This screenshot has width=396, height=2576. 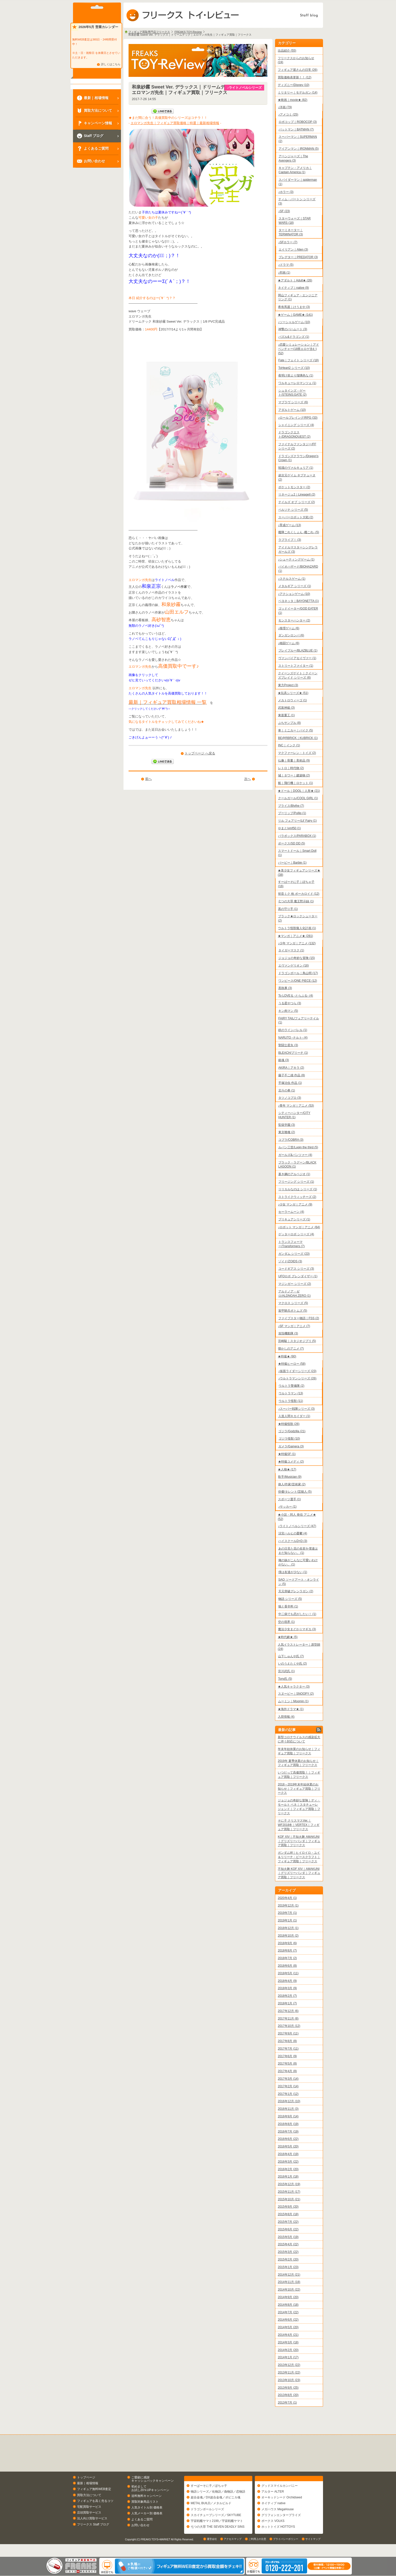 I want to click on AKIRA｜アキラ (2), so click(x=291, y=1067).